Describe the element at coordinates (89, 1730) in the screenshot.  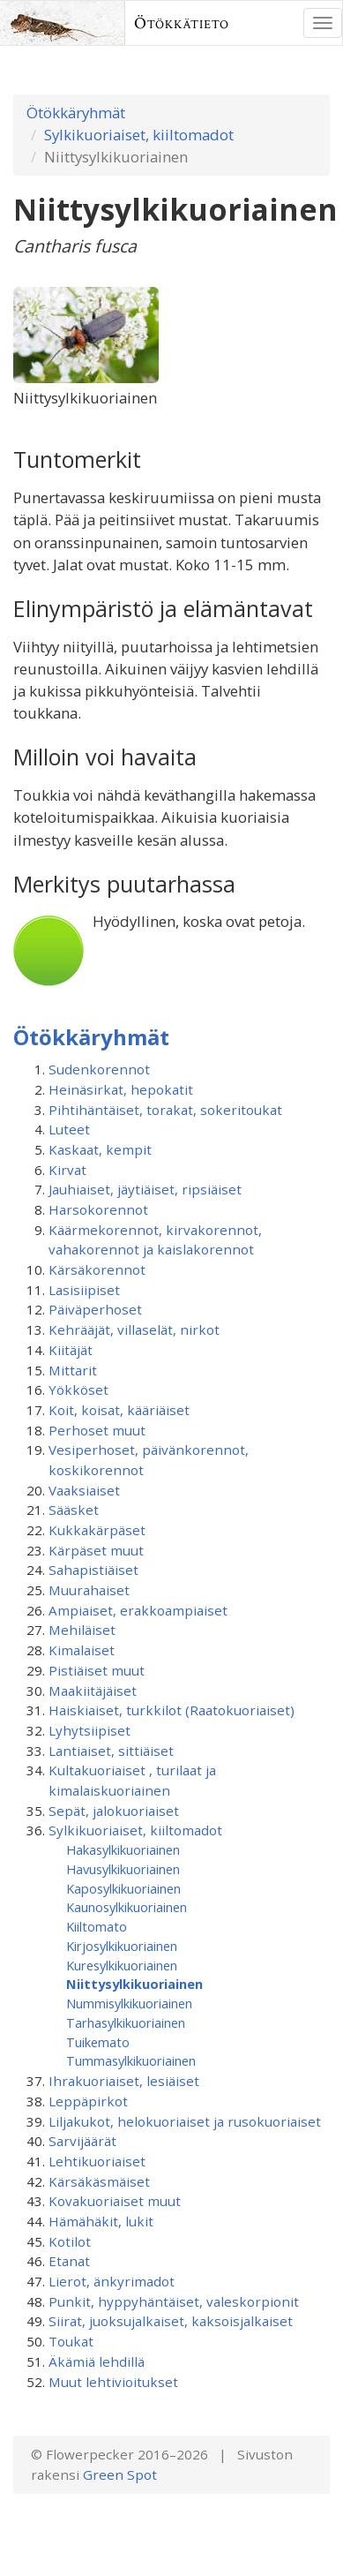
I see `Lyhytsiipiset` at that location.